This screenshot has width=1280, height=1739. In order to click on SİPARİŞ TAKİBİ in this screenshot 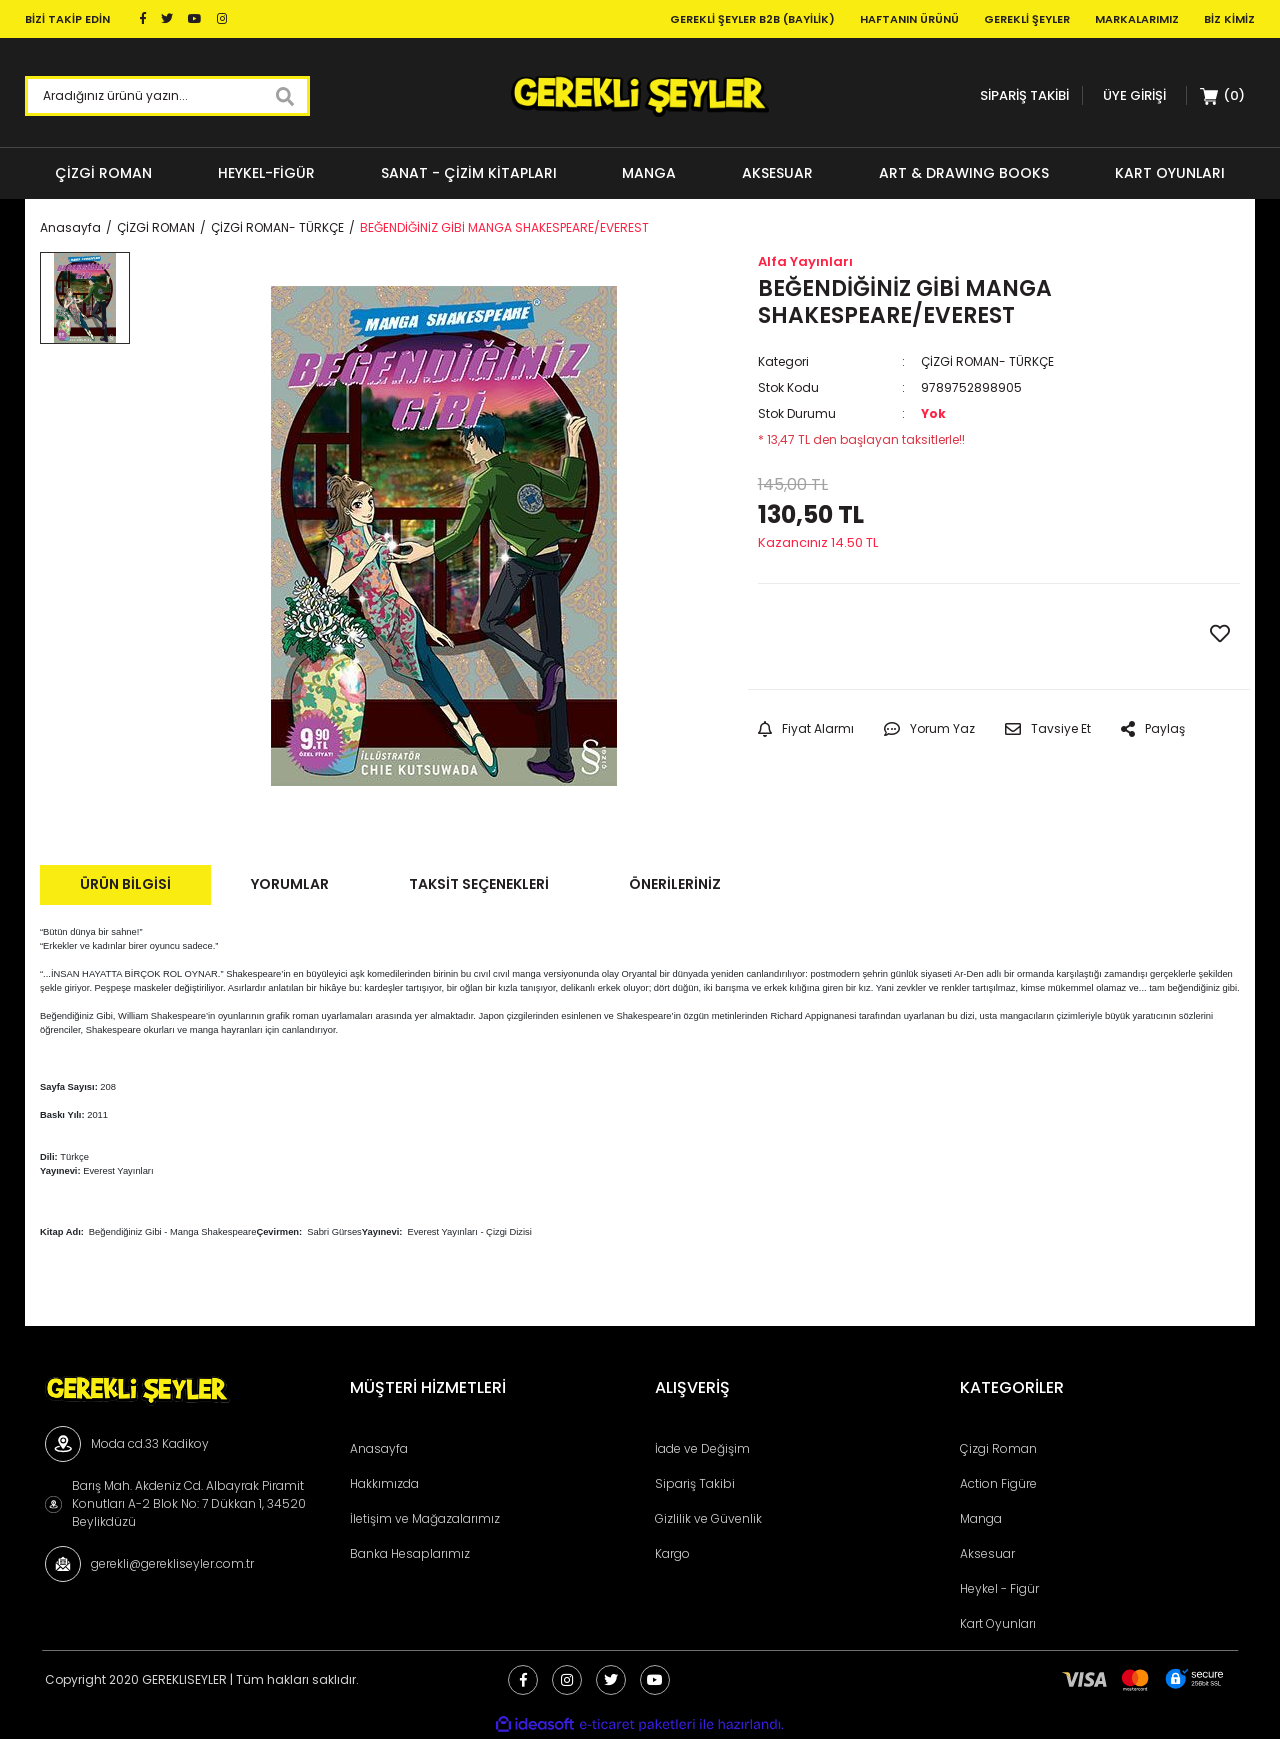, I will do `click(1024, 95)`.